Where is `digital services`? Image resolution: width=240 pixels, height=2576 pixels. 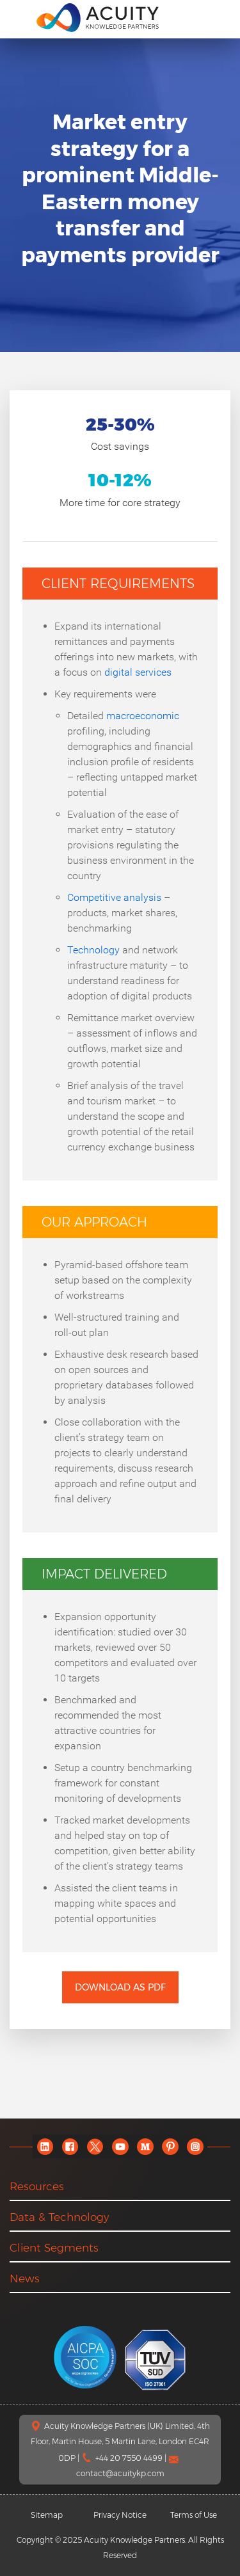 digital services is located at coordinates (138, 672).